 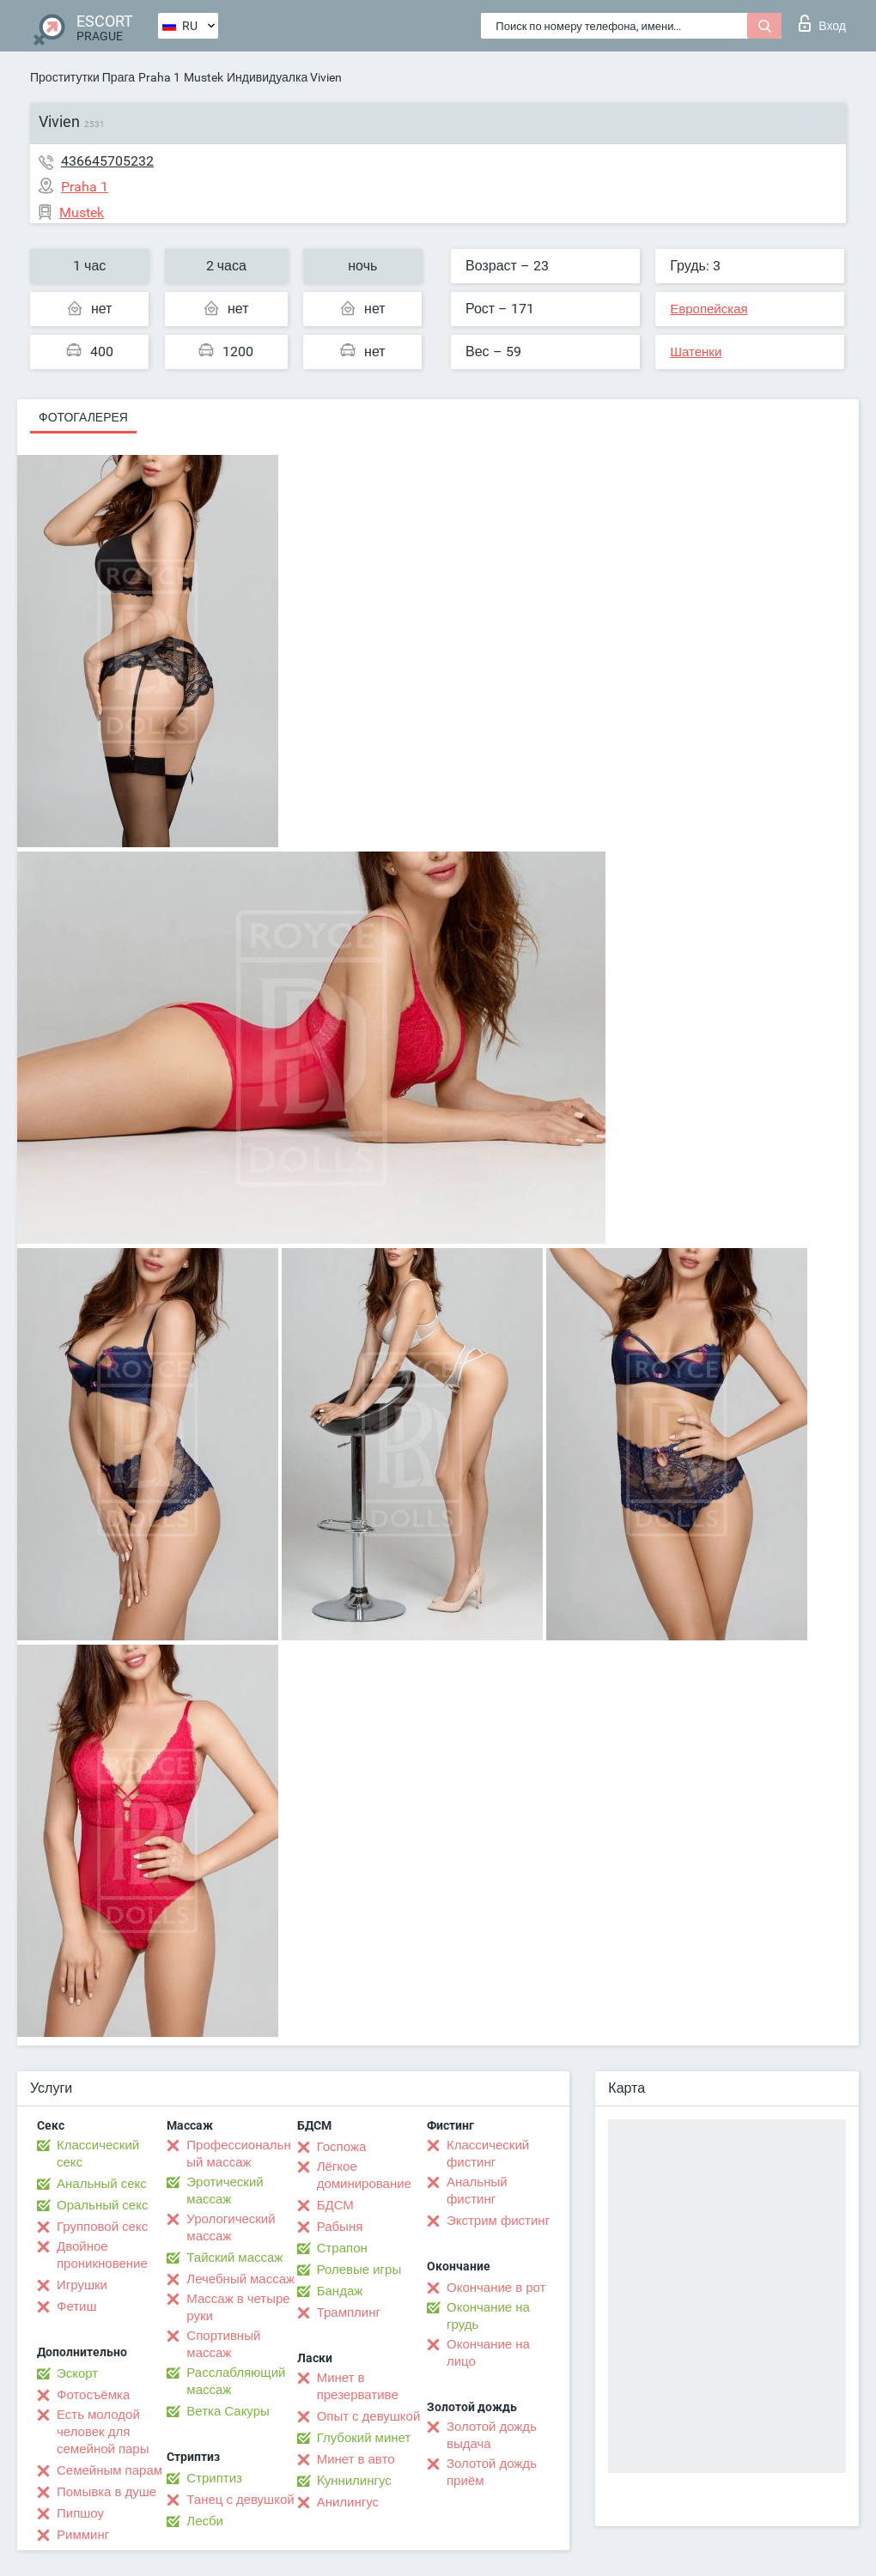 I want to click on Фотосъёмка, so click(x=93, y=2395).